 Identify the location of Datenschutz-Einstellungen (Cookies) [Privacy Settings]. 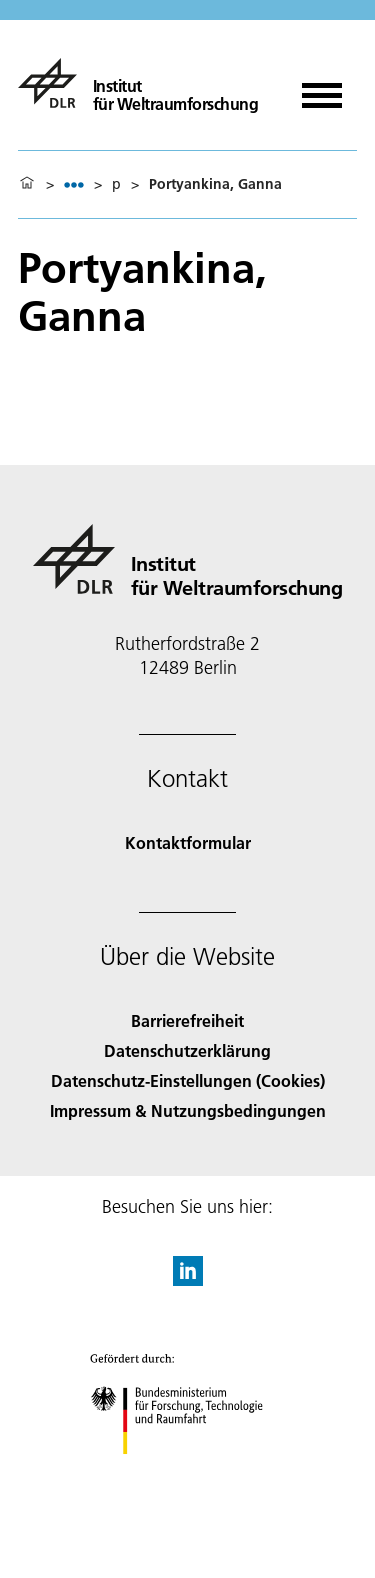
(188, 1080).